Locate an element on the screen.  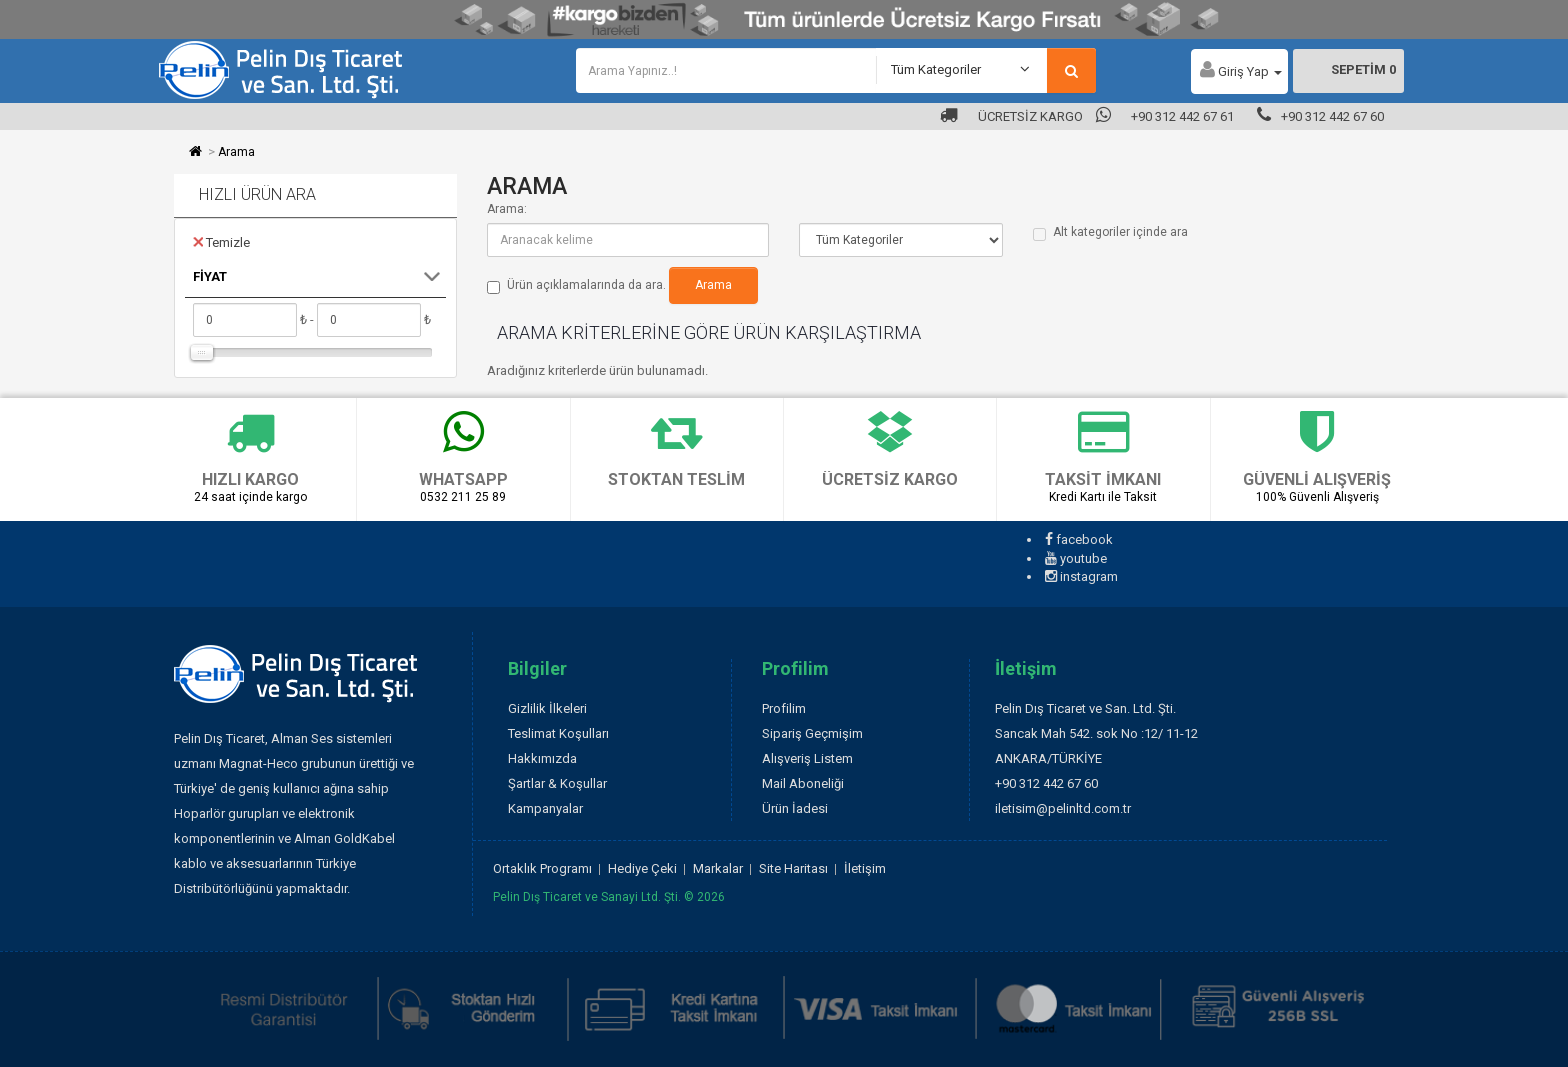
Site Haritası is located at coordinates (793, 868).